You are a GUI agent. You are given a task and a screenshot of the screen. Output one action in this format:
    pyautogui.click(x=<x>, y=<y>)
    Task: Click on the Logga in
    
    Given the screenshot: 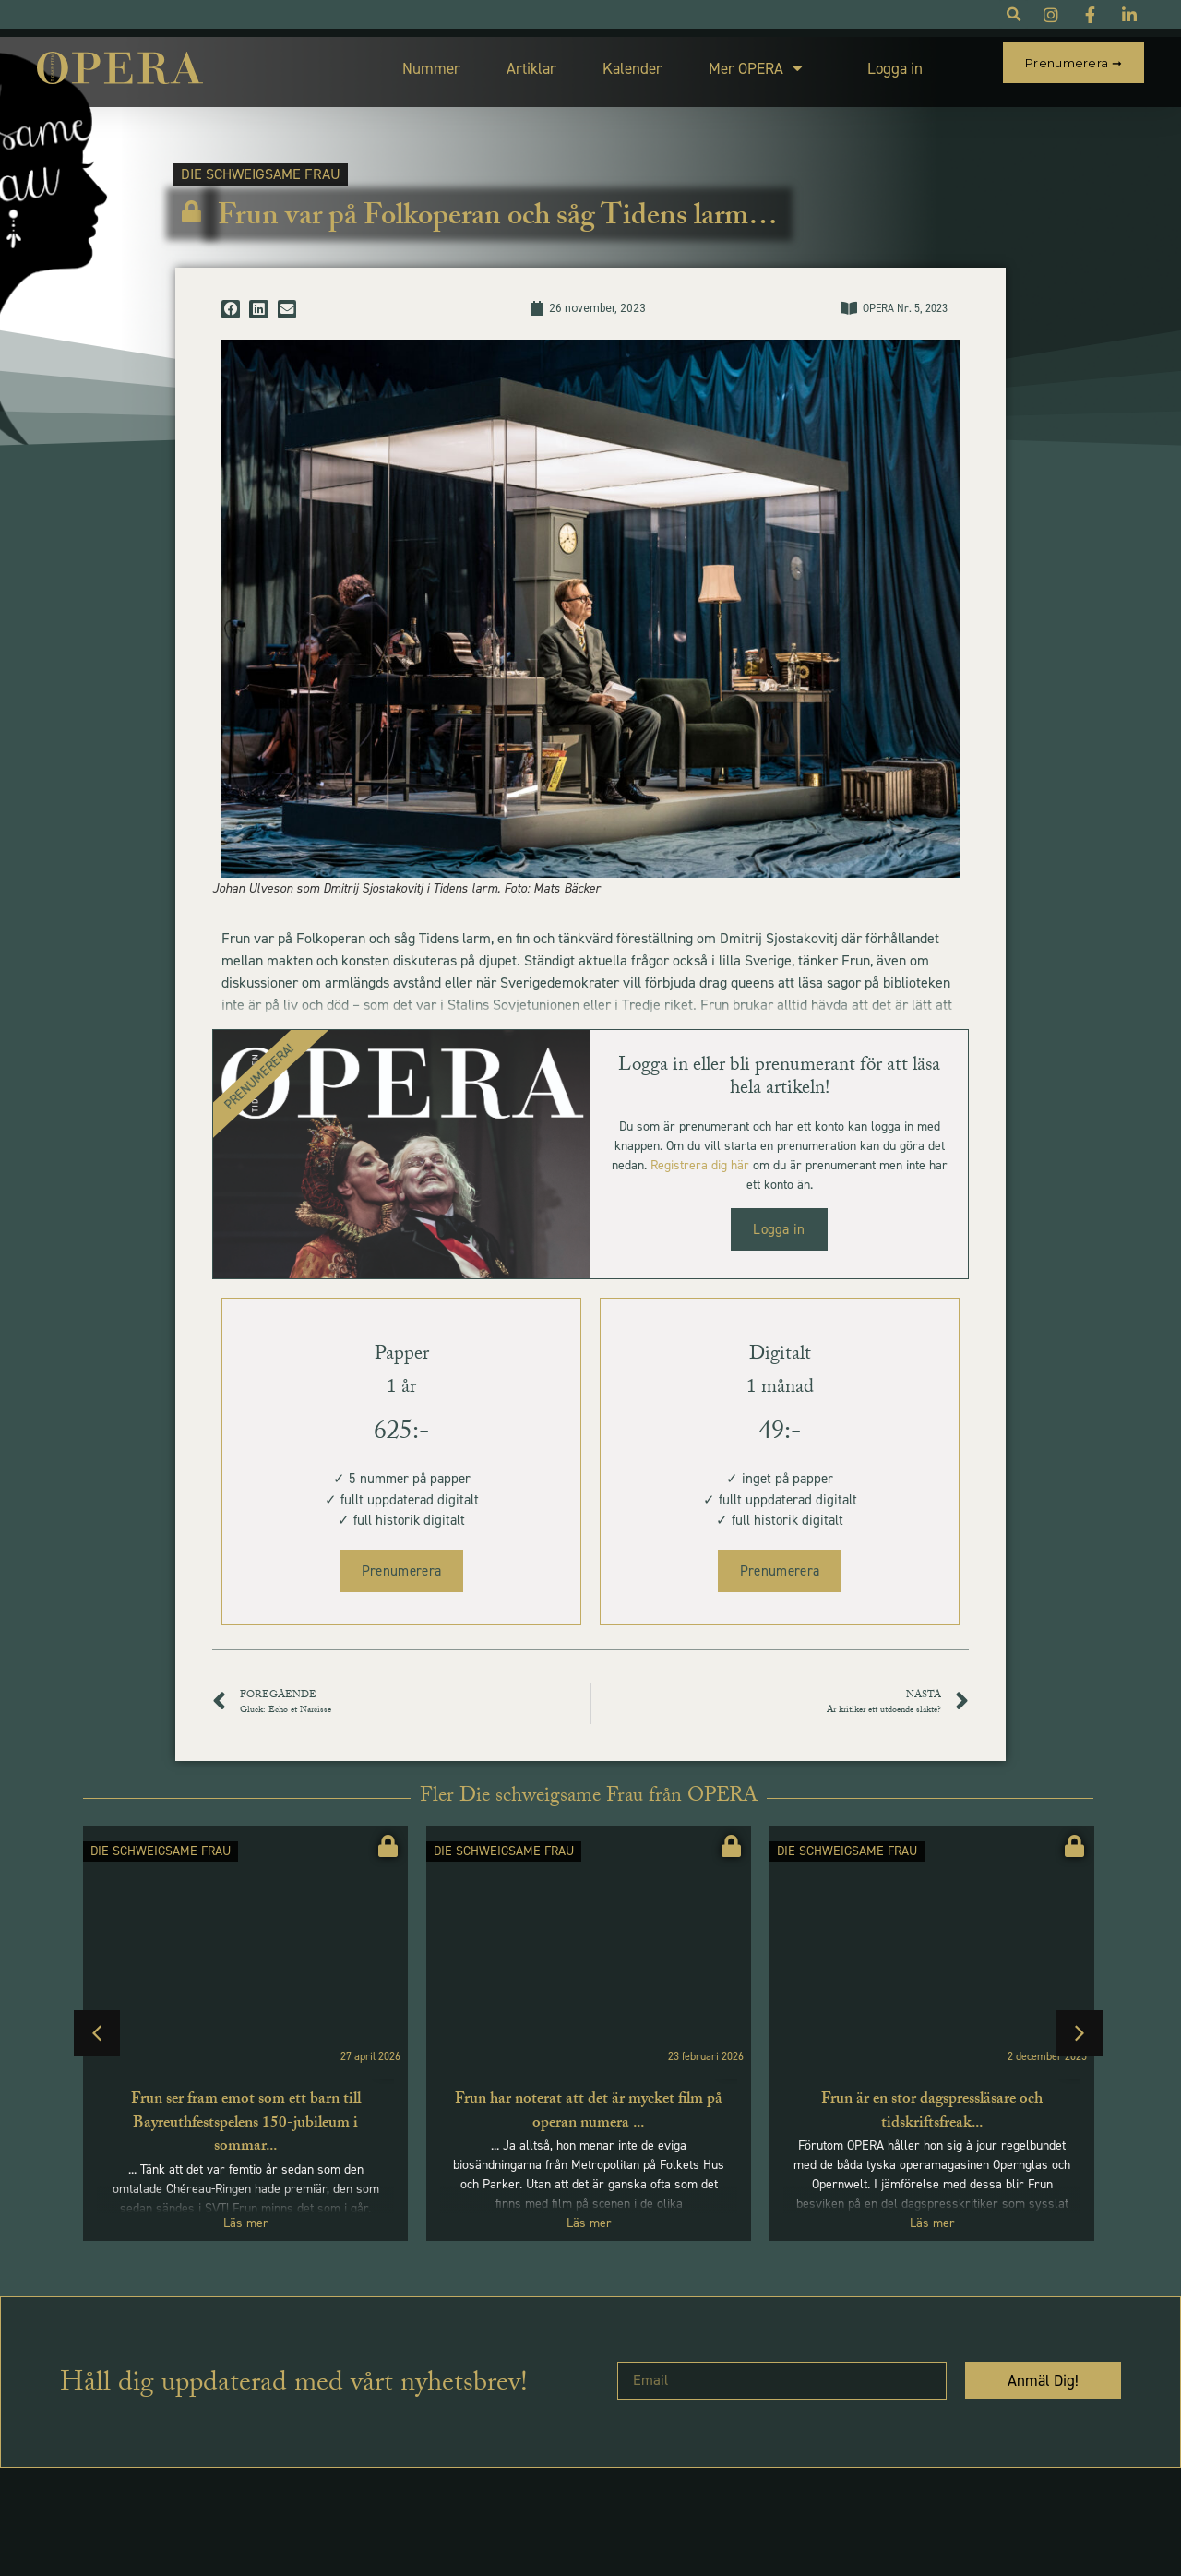 What is the action you would take?
    pyautogui.click(x=874, y=64)
    